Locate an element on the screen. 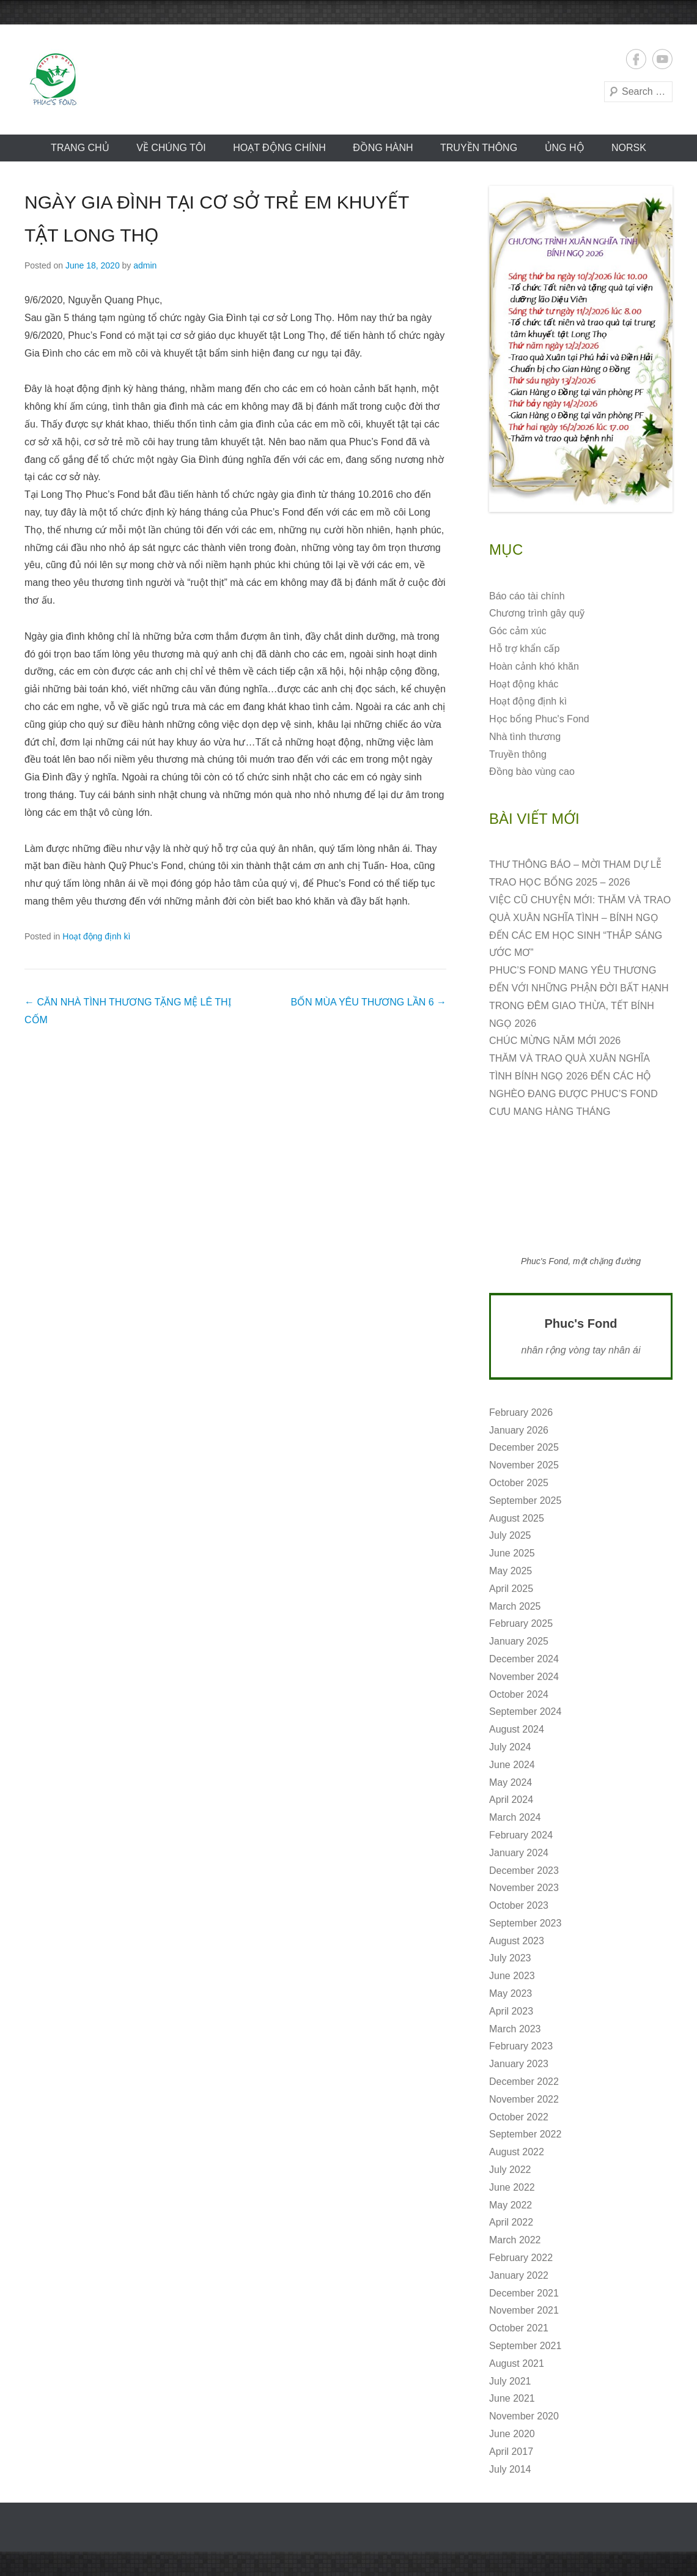 This screenshot has width=697, height=2576. November 2022 is located at coordinates (524, 2099).